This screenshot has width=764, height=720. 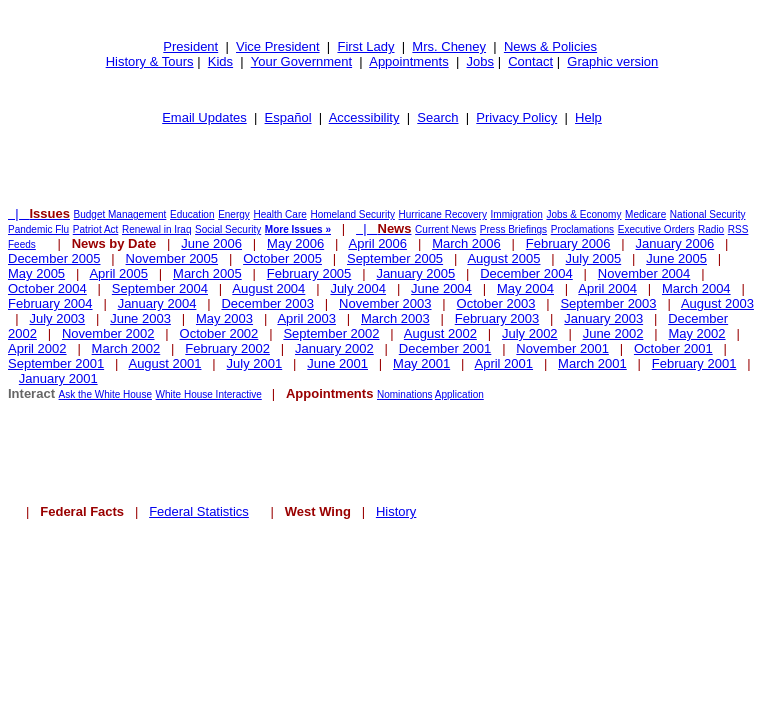 What do you see at coordinates (378, 243) in the screenshot?
I see `April 2006` at bounding box center [378, 243].